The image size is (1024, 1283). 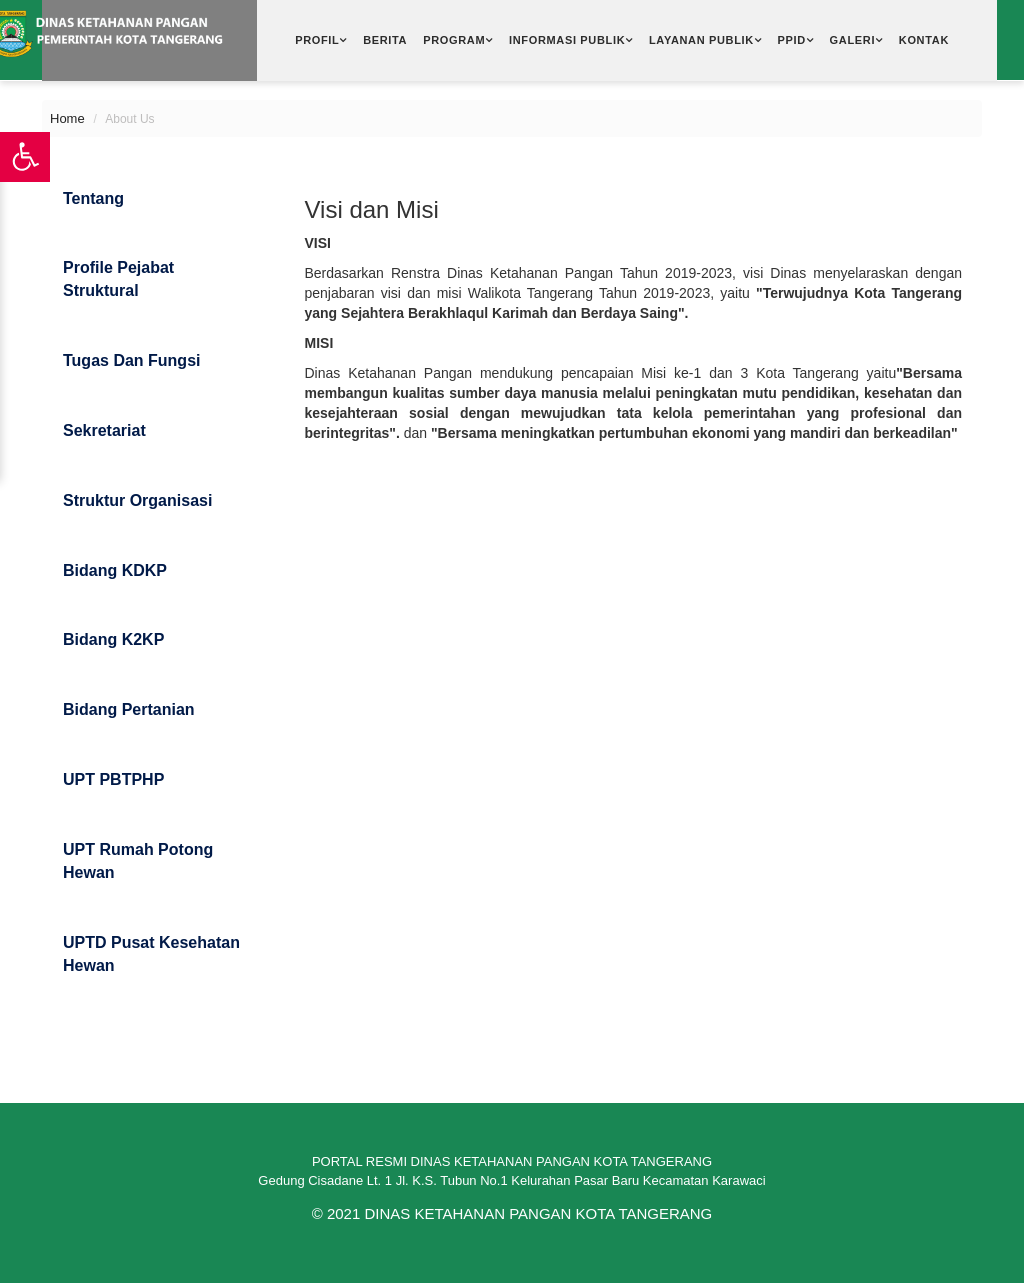 I want to click on Informasi Publik, so click(x=567, y=40).